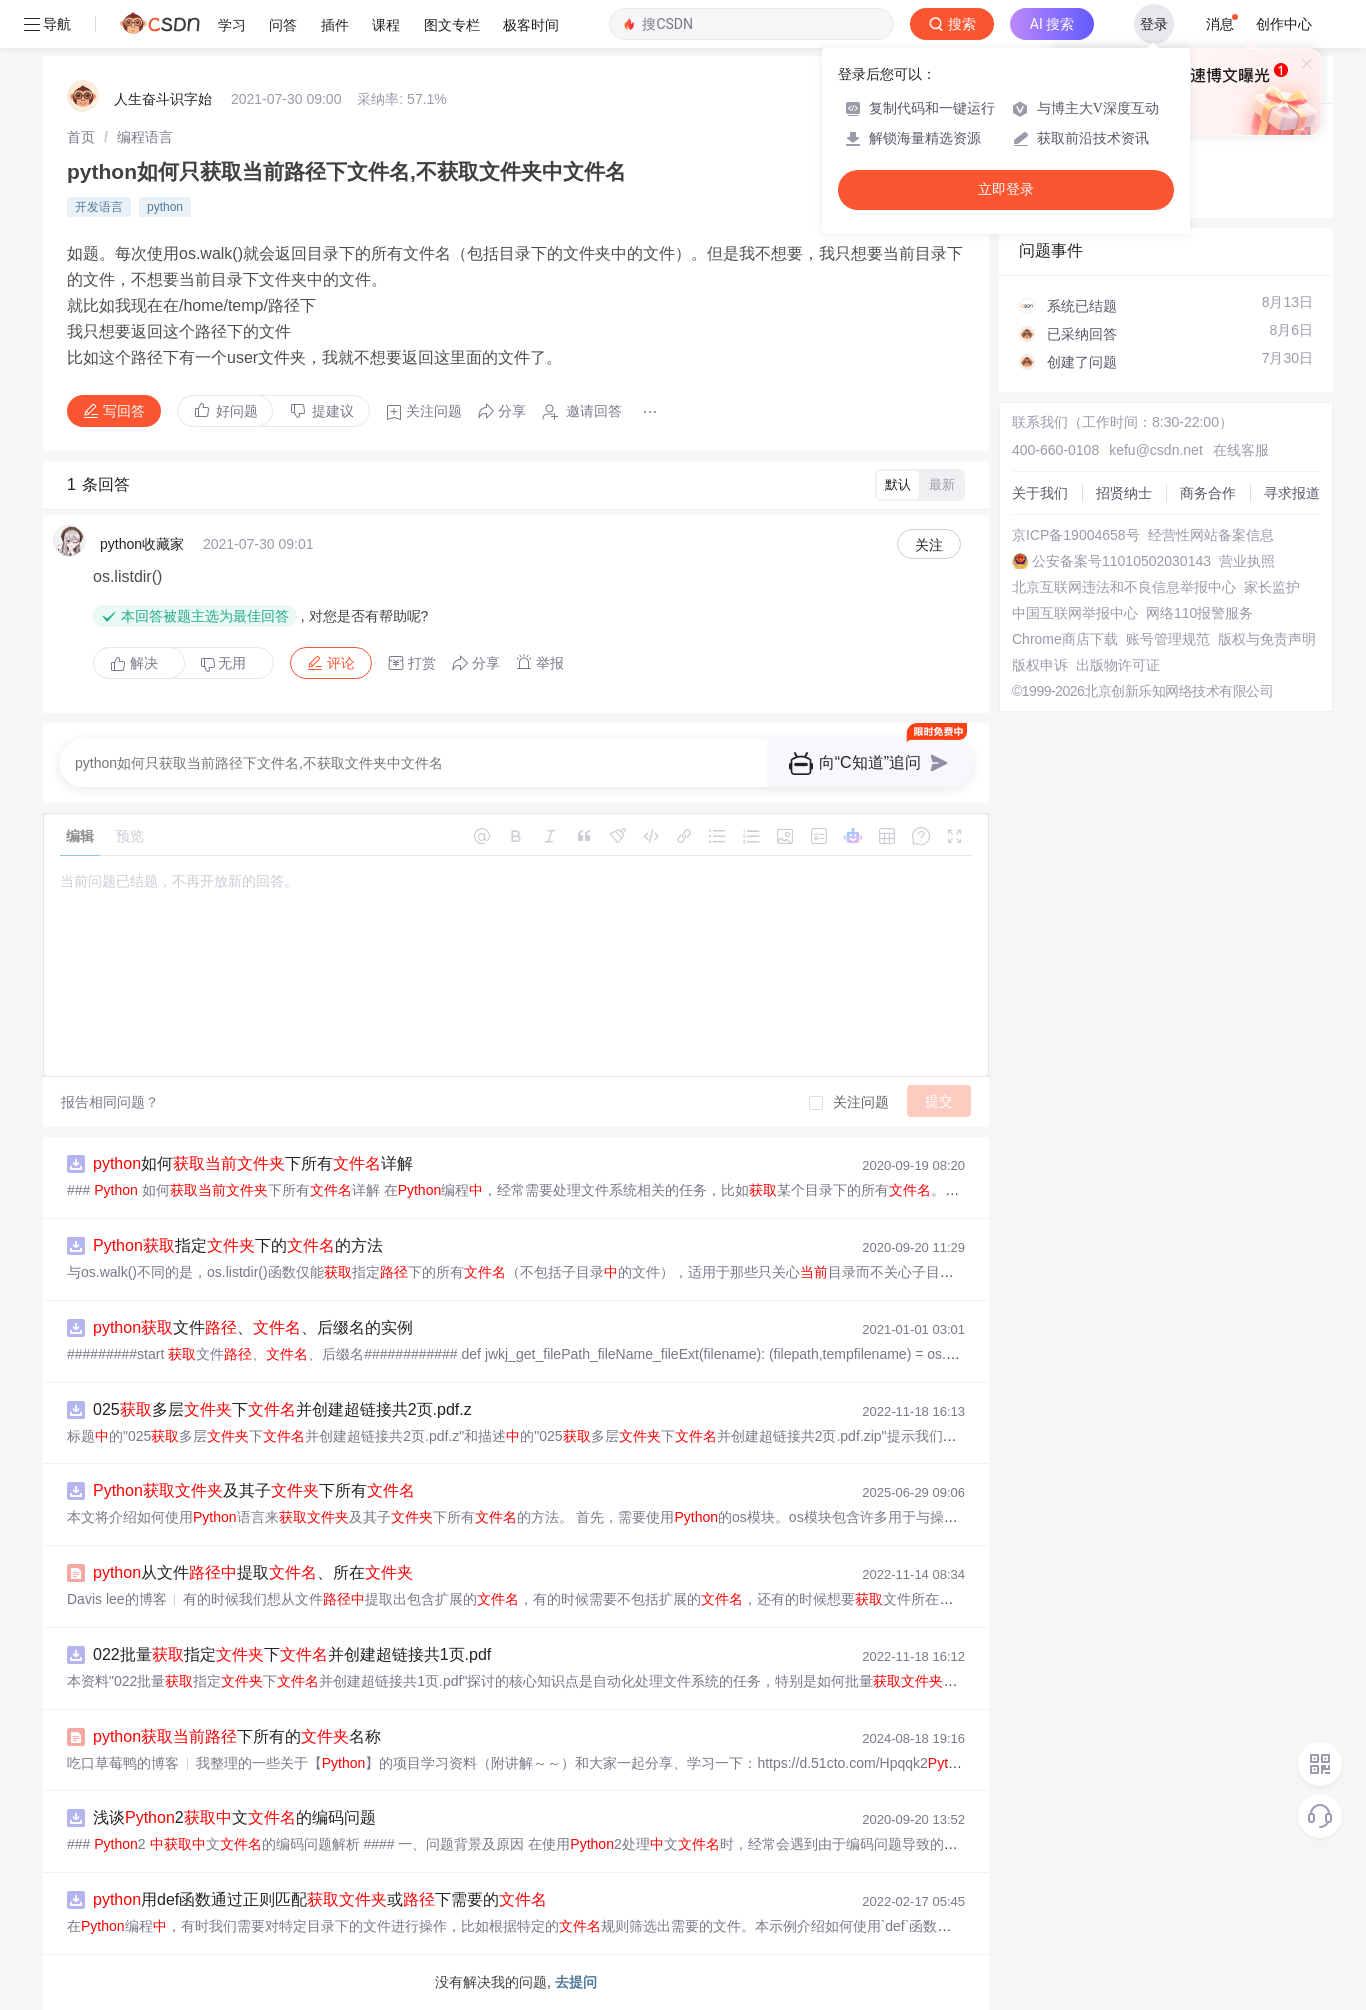 The height and width of the screenshot is (2010, 1366). I want to click on 出版物许可证, so click(1118, 665).